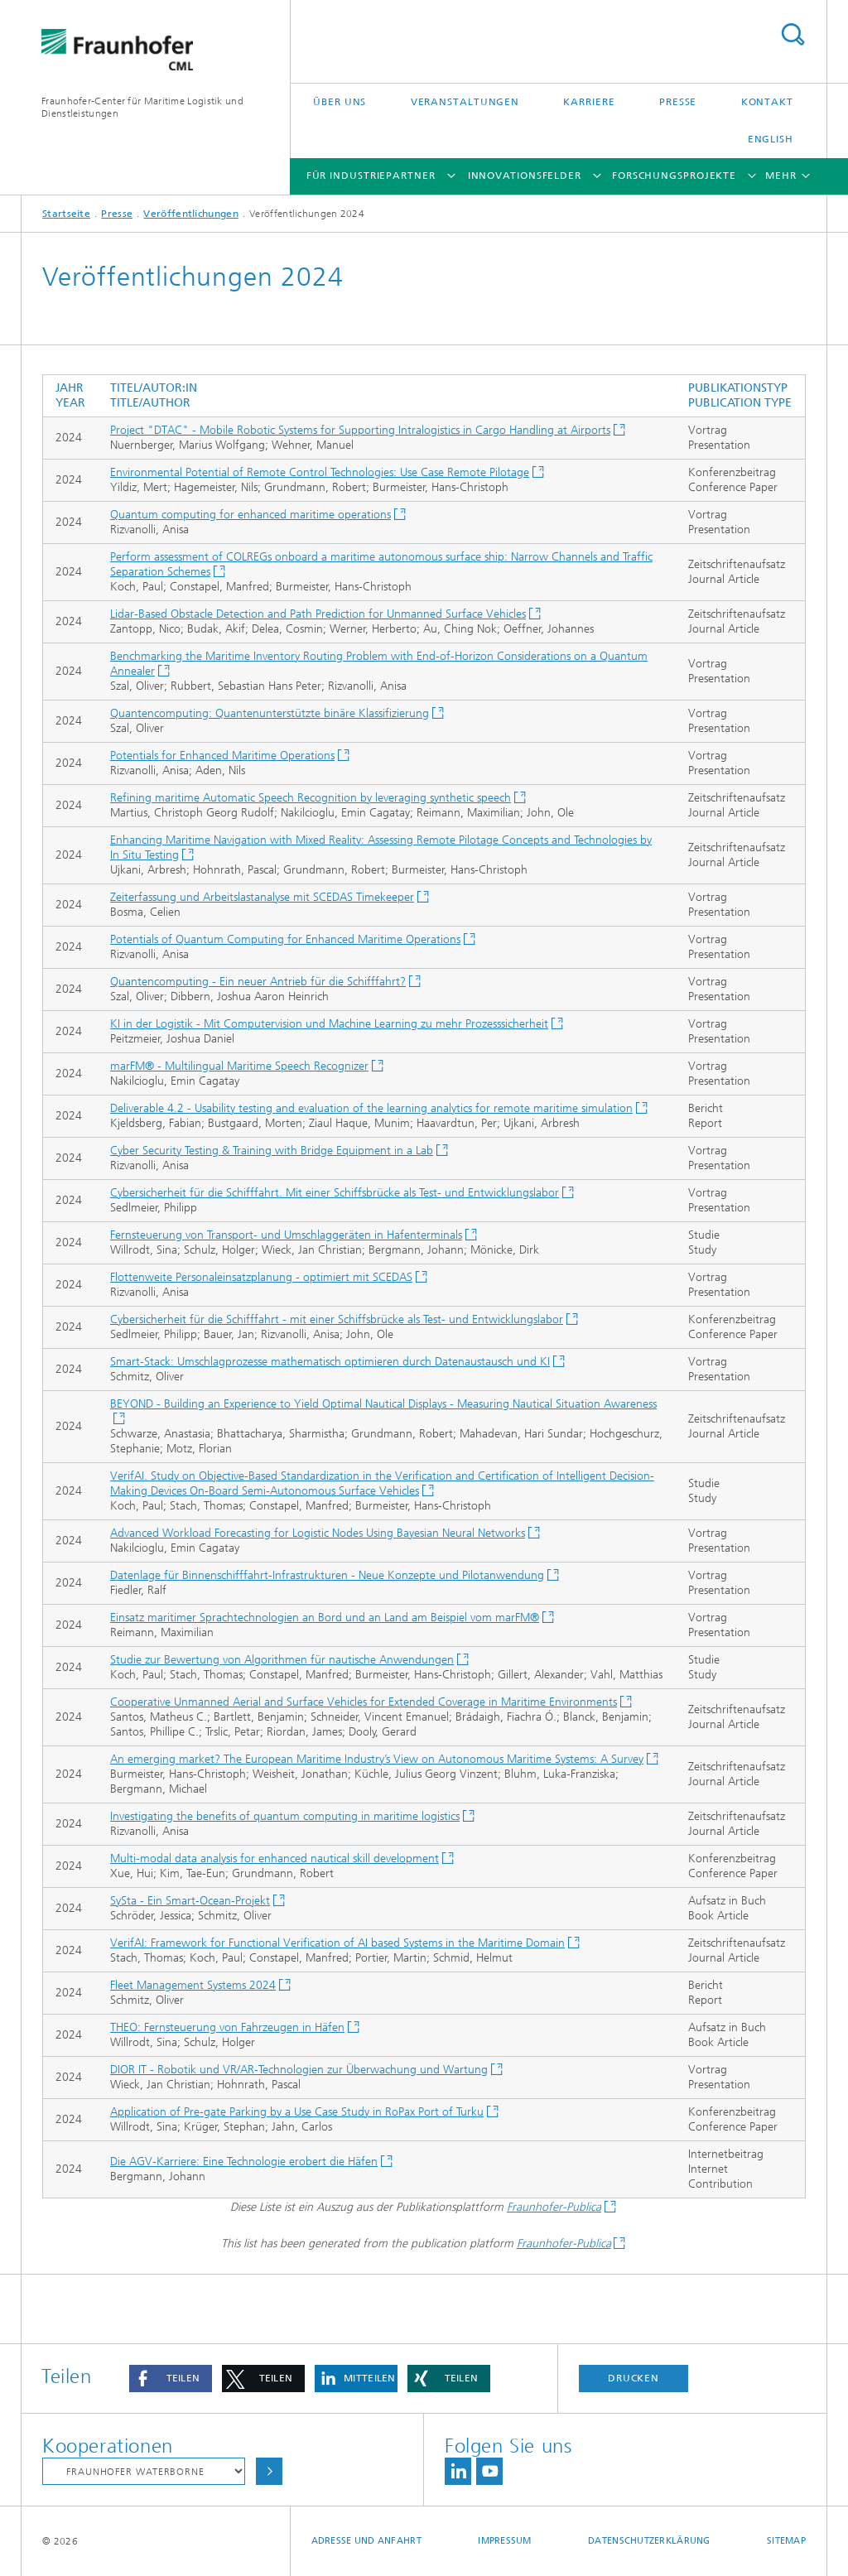 The height and width of the screenshot is (2576, 848). Describe the element at coordinates (504, 2540) in the screenshot. I see `Impressum` at that location.